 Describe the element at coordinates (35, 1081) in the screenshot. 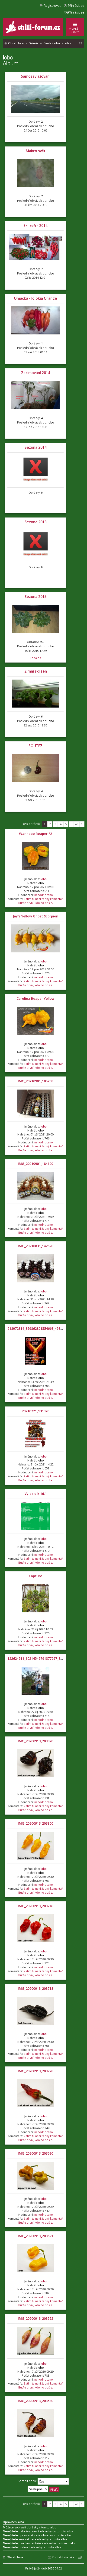

I see `IMG_20210901_185258` at that location.